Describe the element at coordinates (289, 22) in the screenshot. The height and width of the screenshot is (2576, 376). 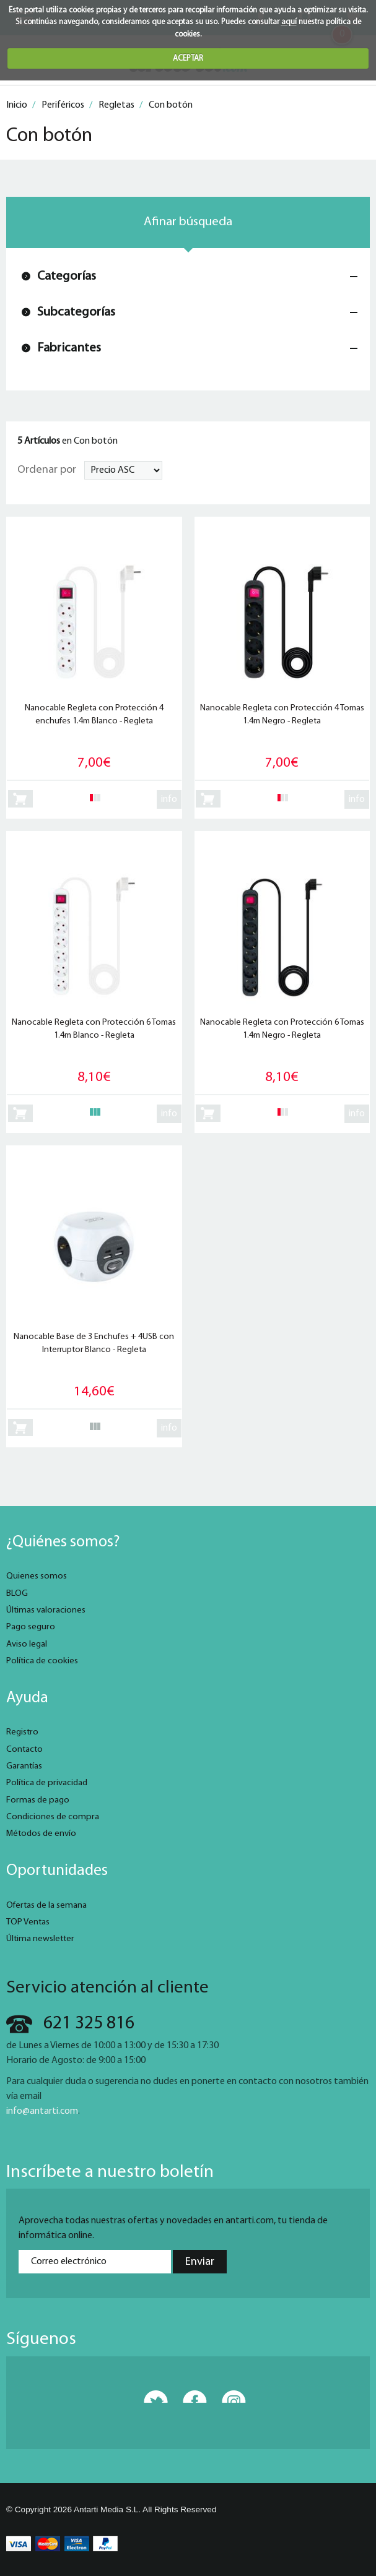
I see `aquí` at that location.